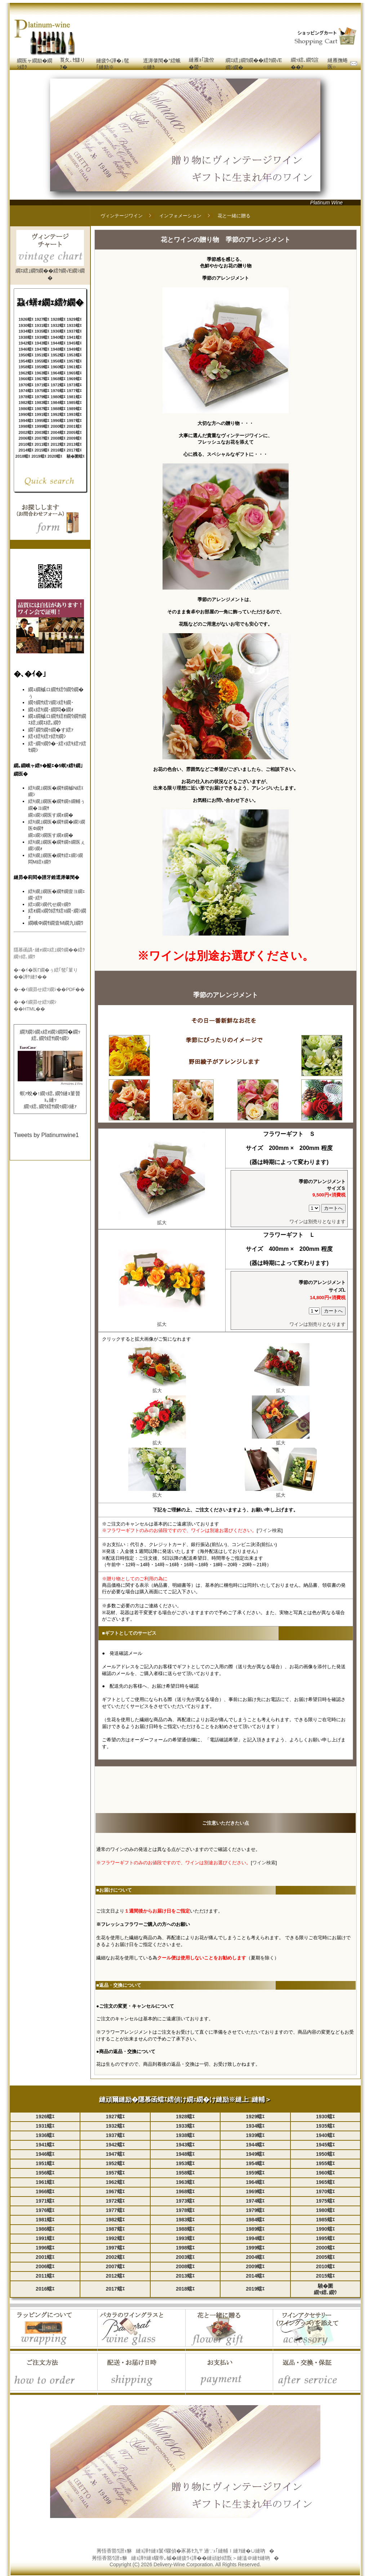  Describe the element at coordinates (74, 450) in the screenshot. I see `2017蟷ｴ` at that location.